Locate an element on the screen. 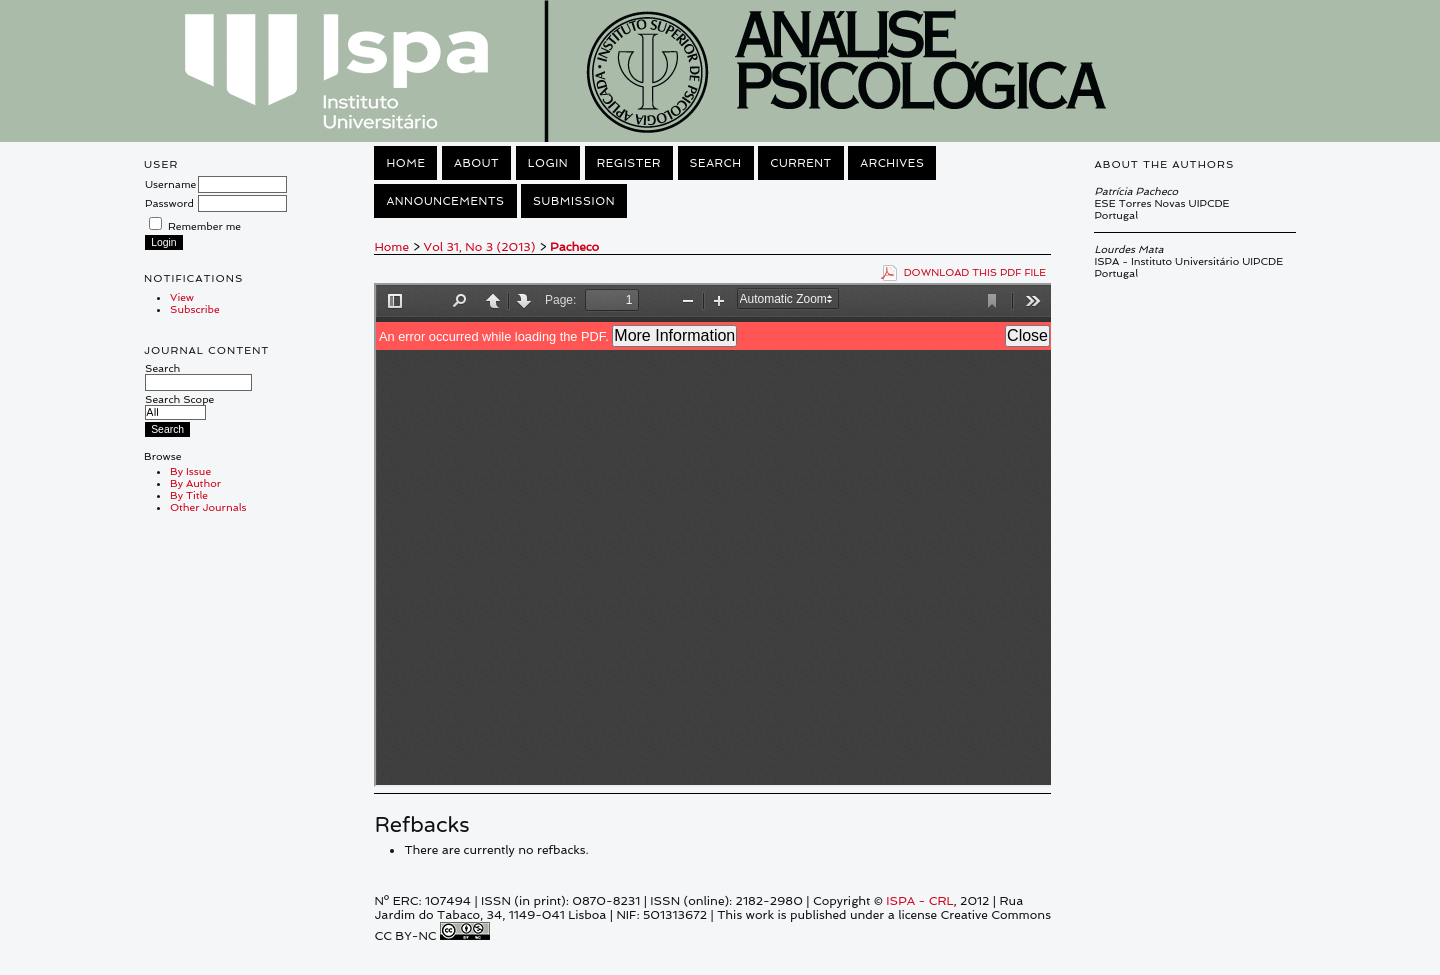 The height and width of the screenshot is (975, 1440). Other Journals is located at coordinates (208, 507).